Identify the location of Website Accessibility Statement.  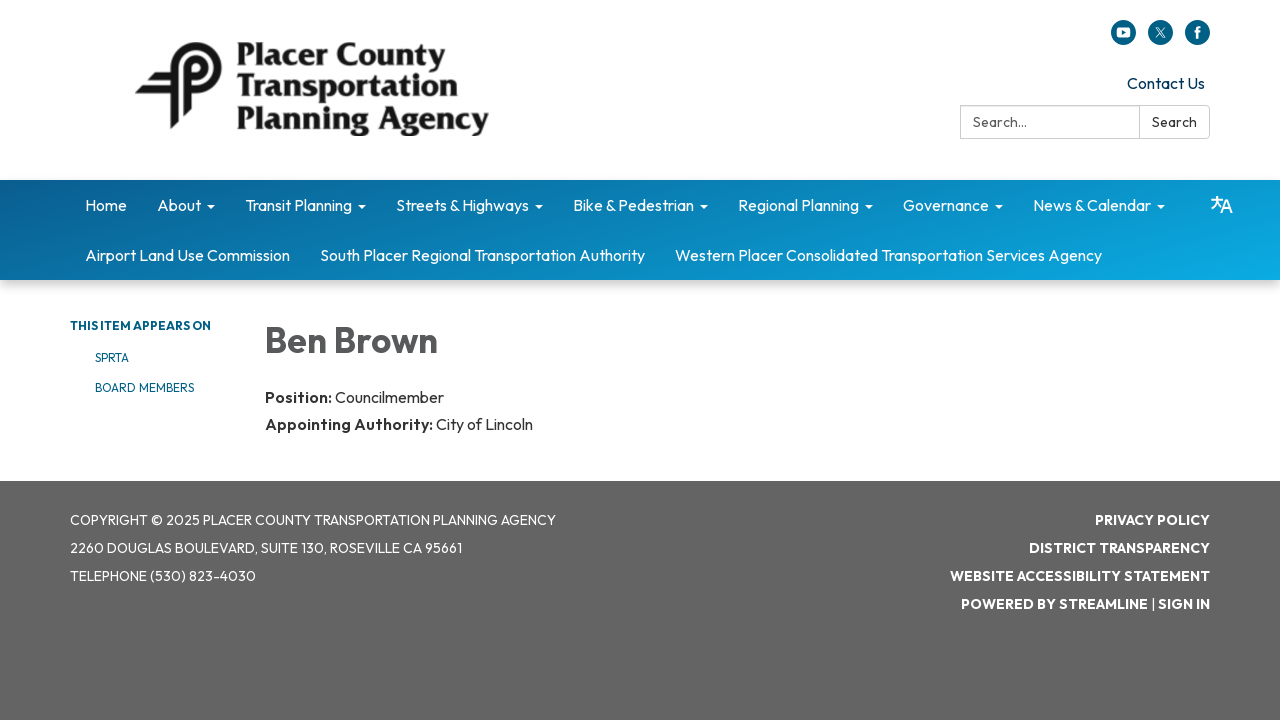
(1080, 576).